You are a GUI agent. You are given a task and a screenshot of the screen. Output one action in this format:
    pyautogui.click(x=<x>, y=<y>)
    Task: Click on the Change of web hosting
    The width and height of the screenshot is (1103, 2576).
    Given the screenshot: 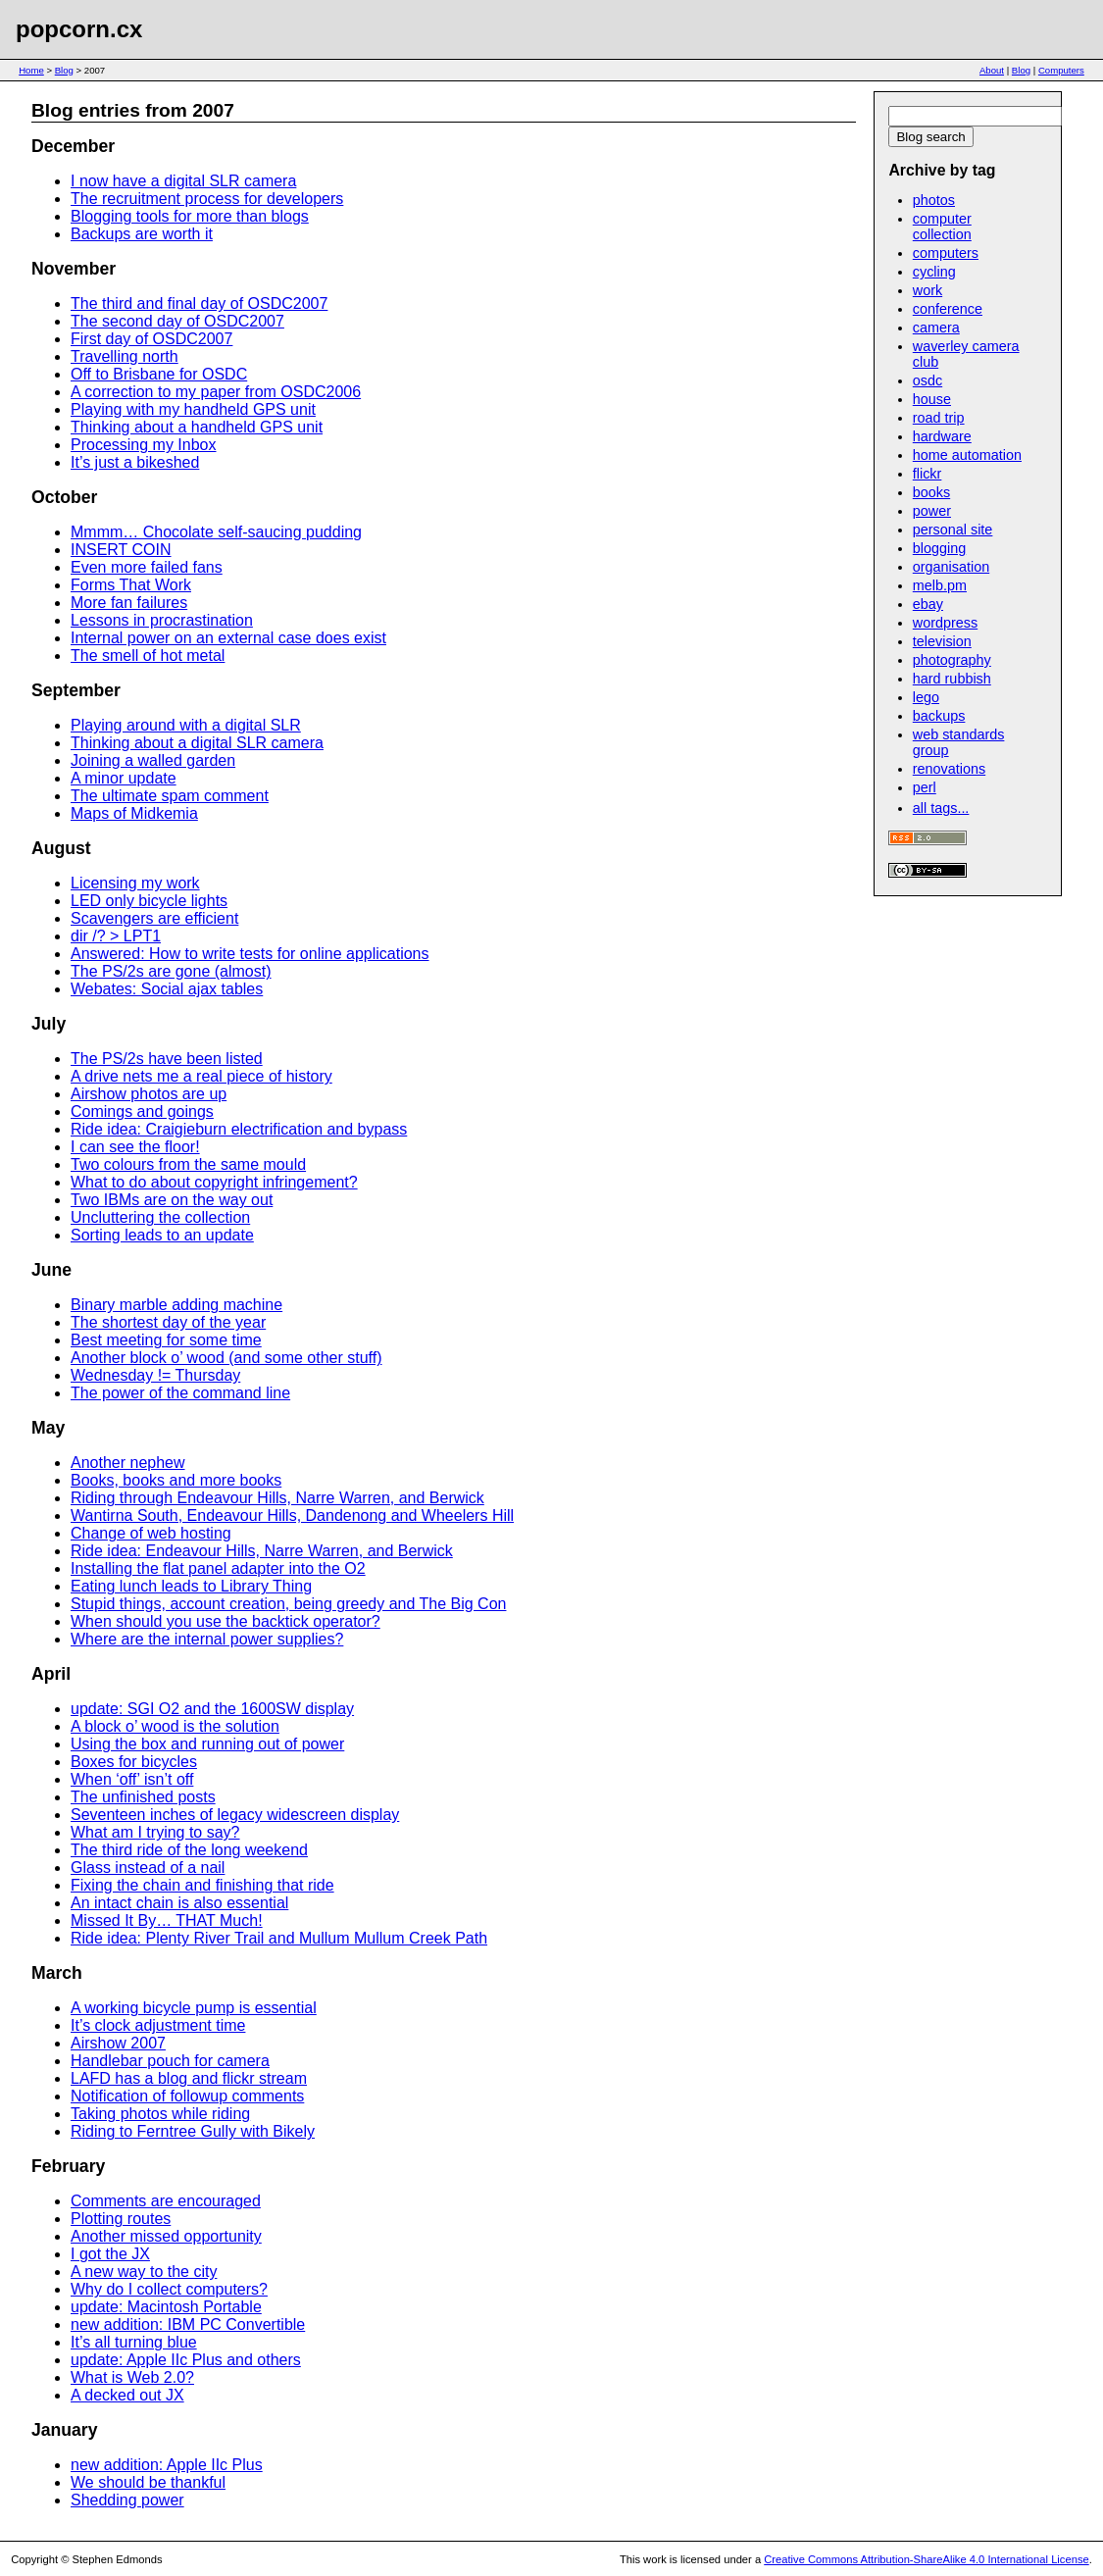 What is the action you would take?
    pyautogui.click(x=151, y=1533)
    